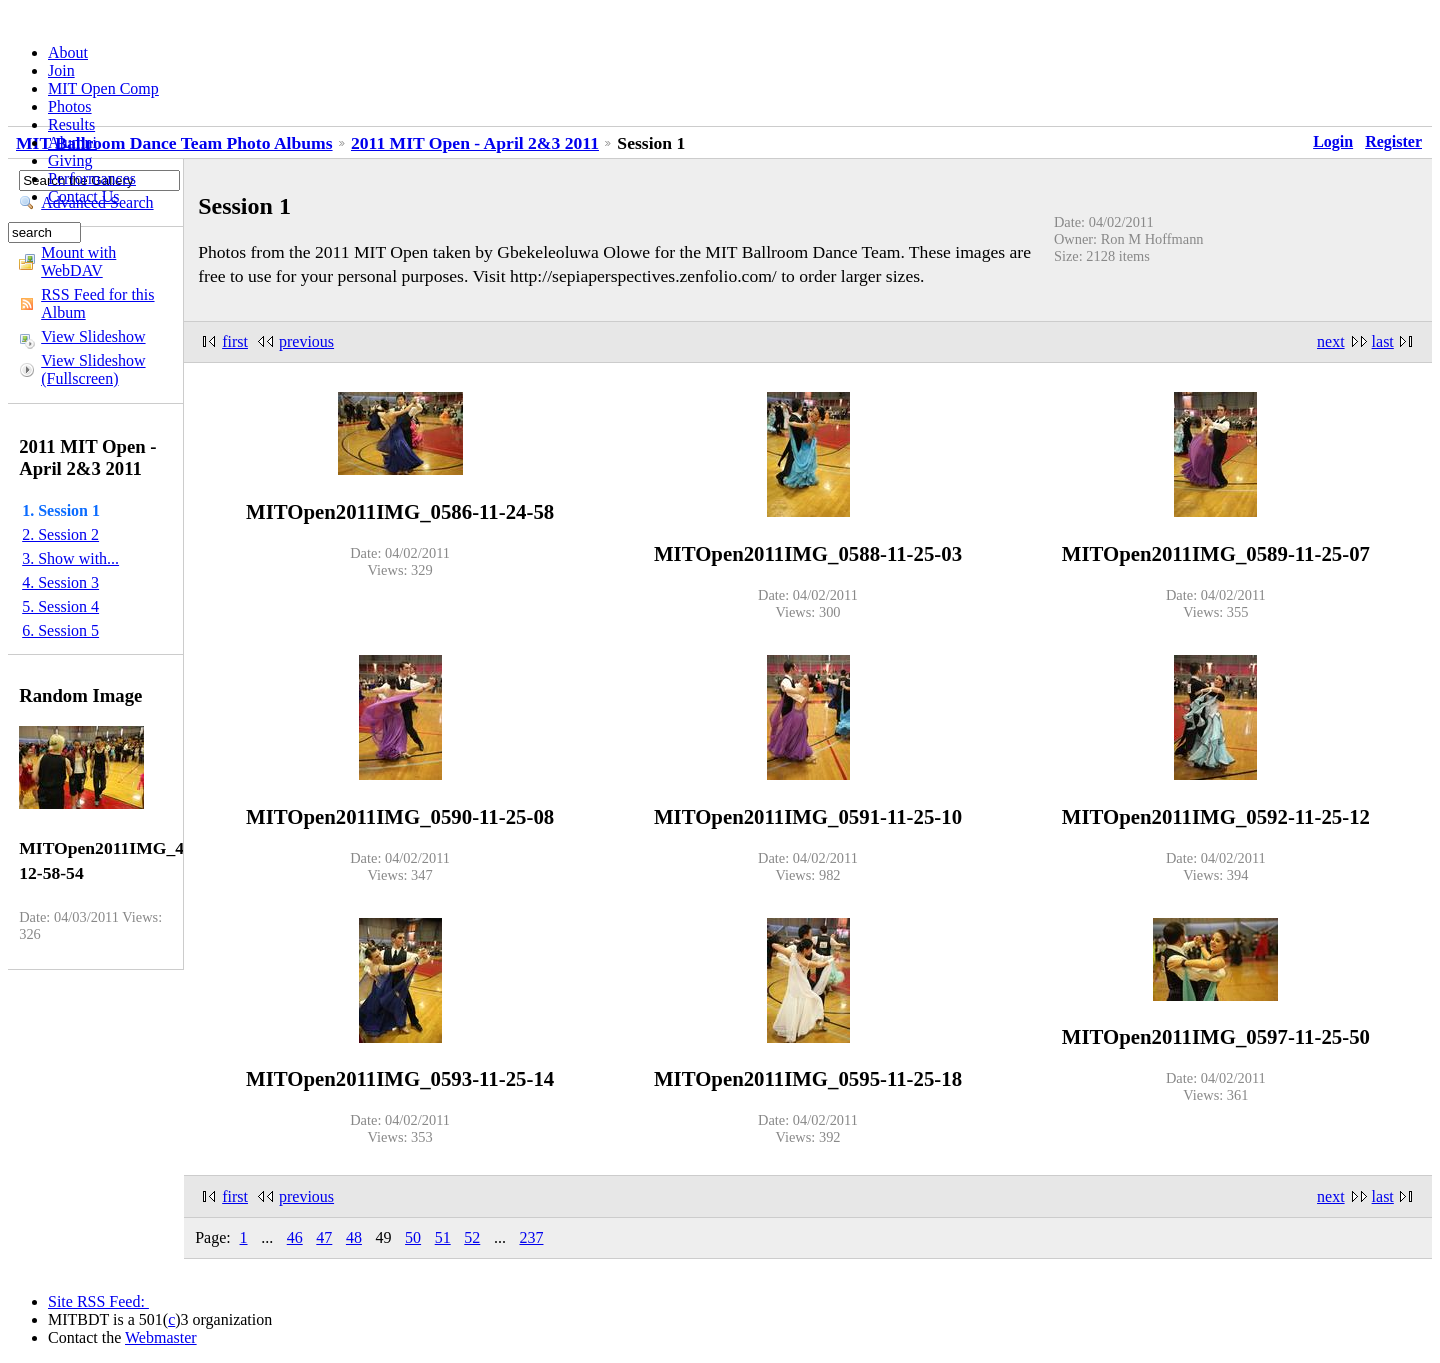 The image size is (1440, 1363). I want to click on 46, so click(295, 1237).